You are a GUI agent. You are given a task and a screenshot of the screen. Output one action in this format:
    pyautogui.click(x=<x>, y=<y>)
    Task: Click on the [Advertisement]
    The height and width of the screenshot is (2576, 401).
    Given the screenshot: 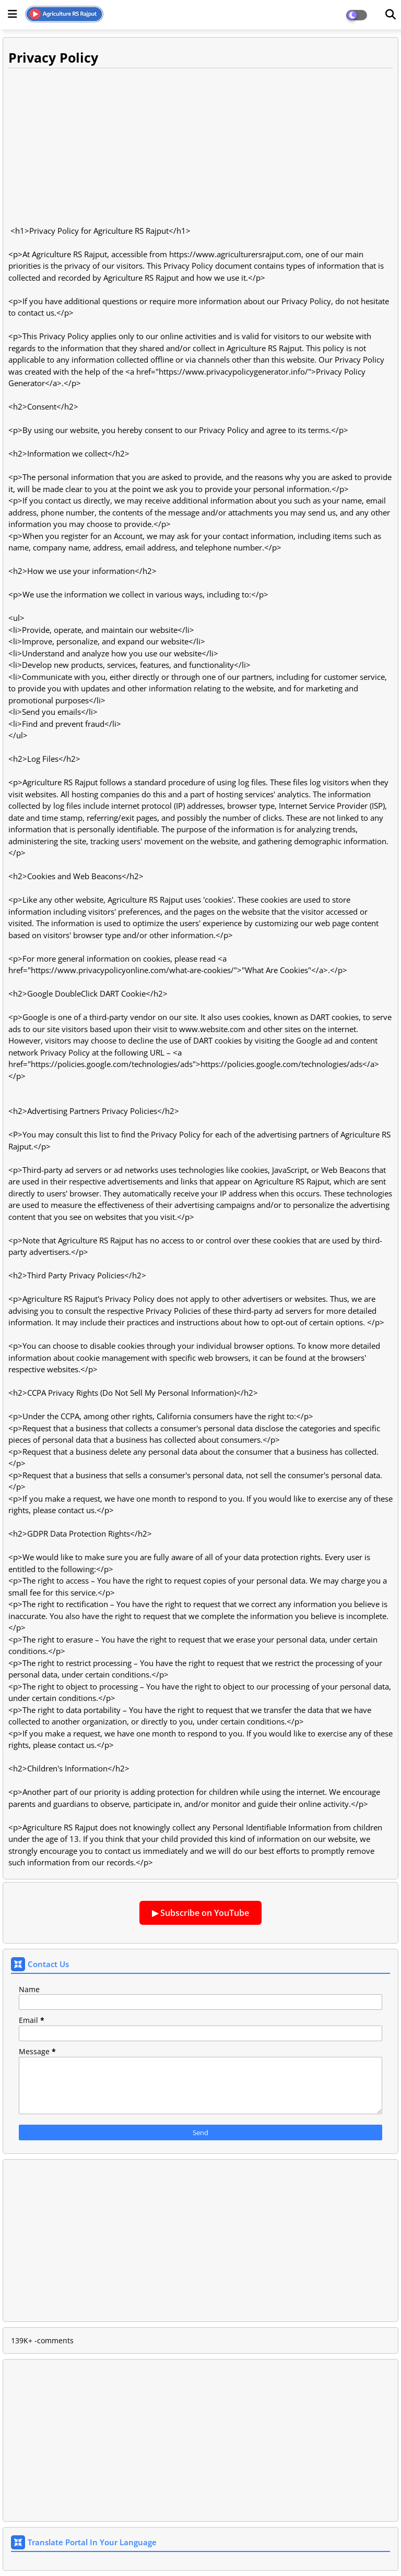 What is the action you would take?
    pyautogui.click(x=200, y=147)
    